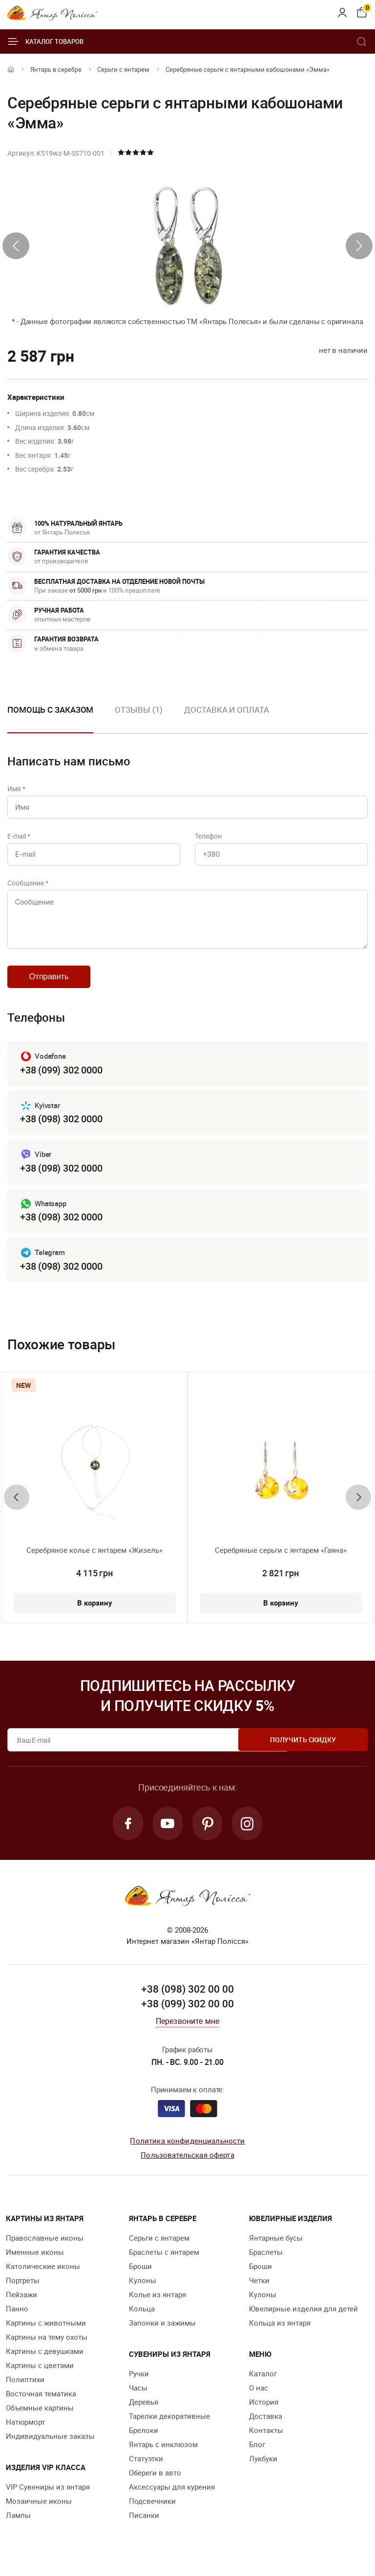 This screenshot has height=2576, width=375. What do you see at coordinates (172, 2495) in the screenshot?
I see `Аксессуары для курения` at bounding box center [172, 2495].